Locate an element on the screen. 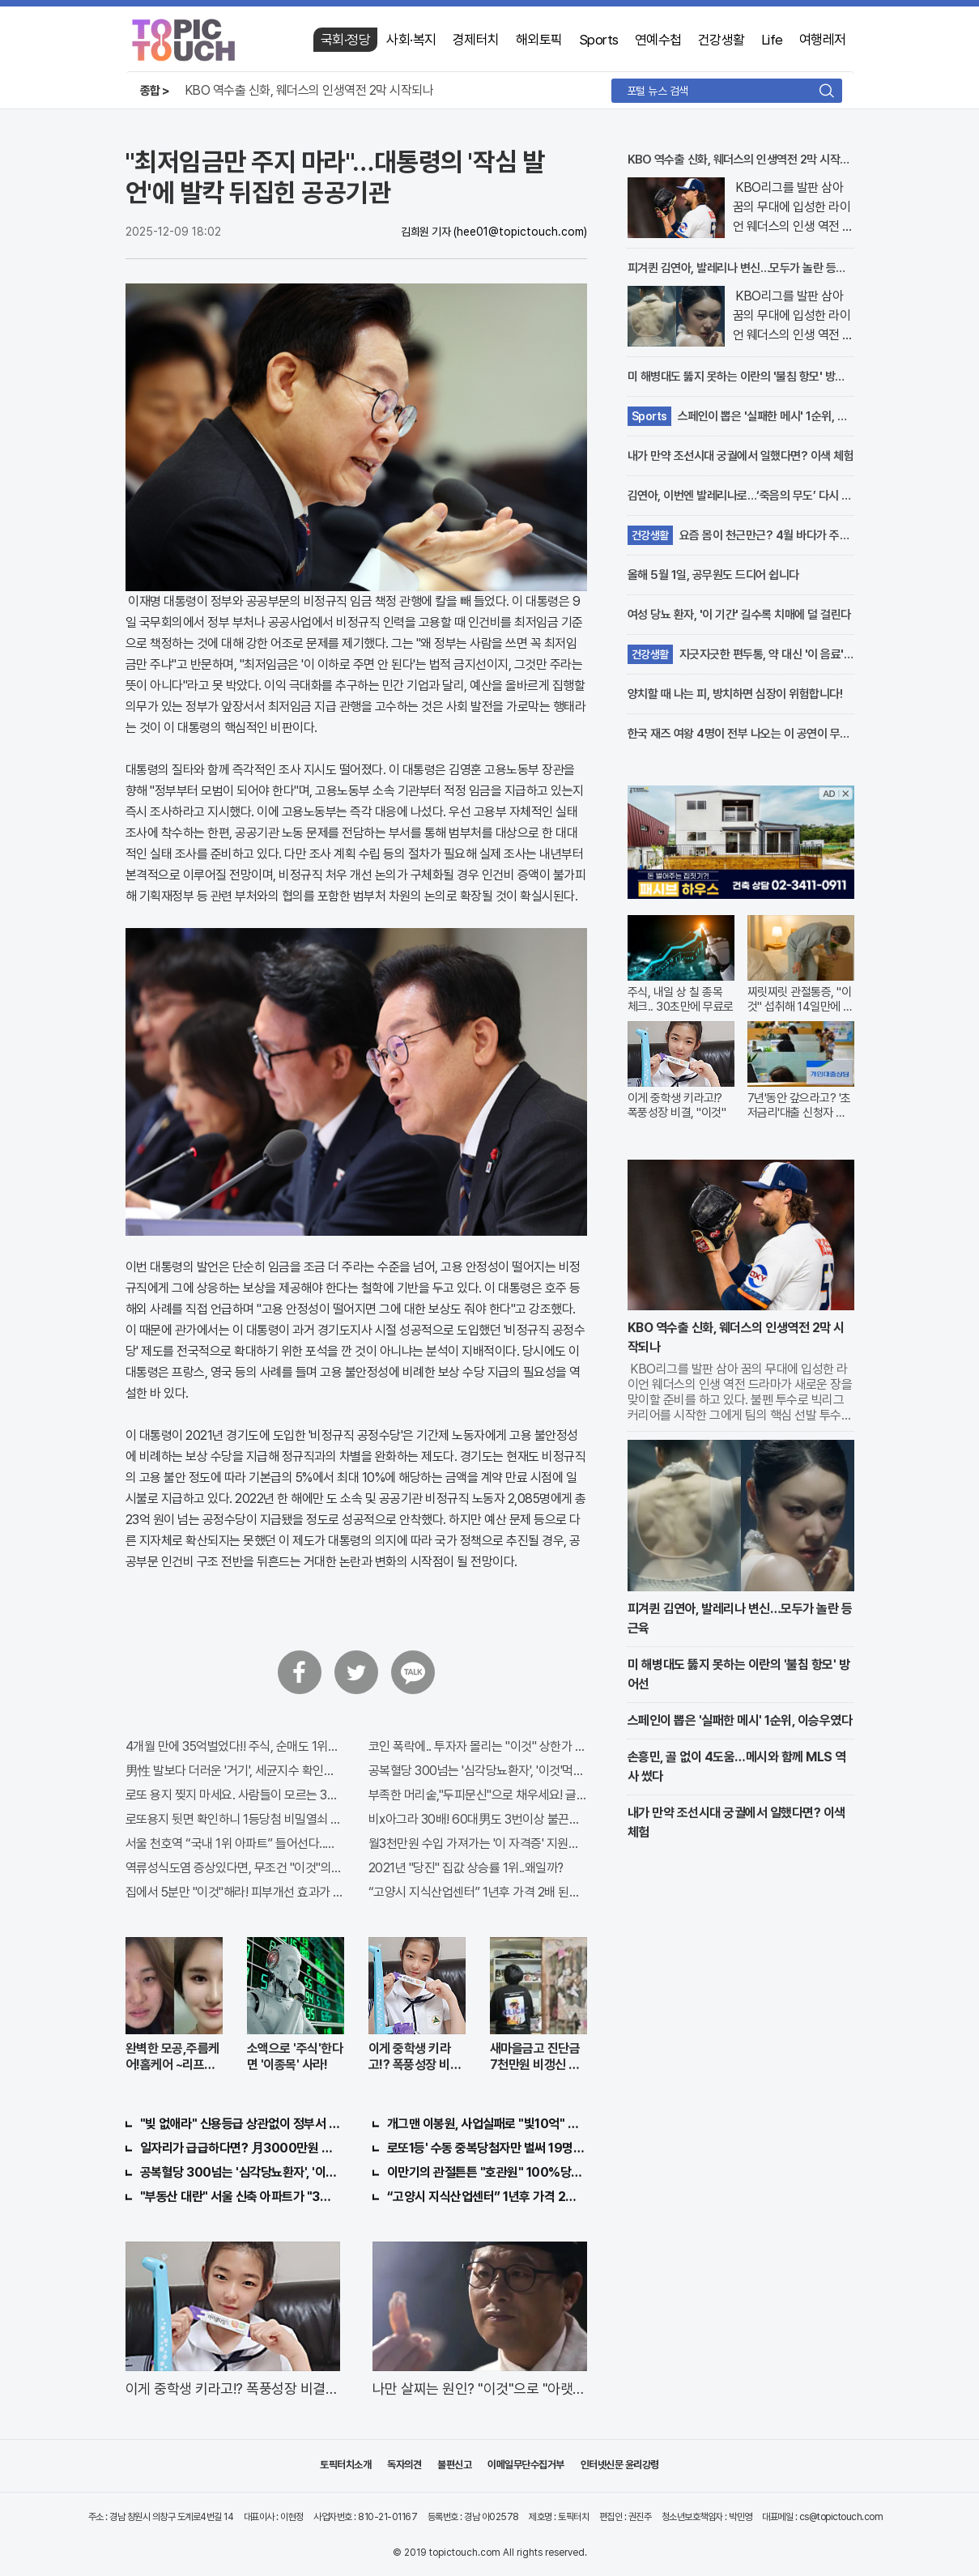  연예수첩 is located at coordinates (658, 40).